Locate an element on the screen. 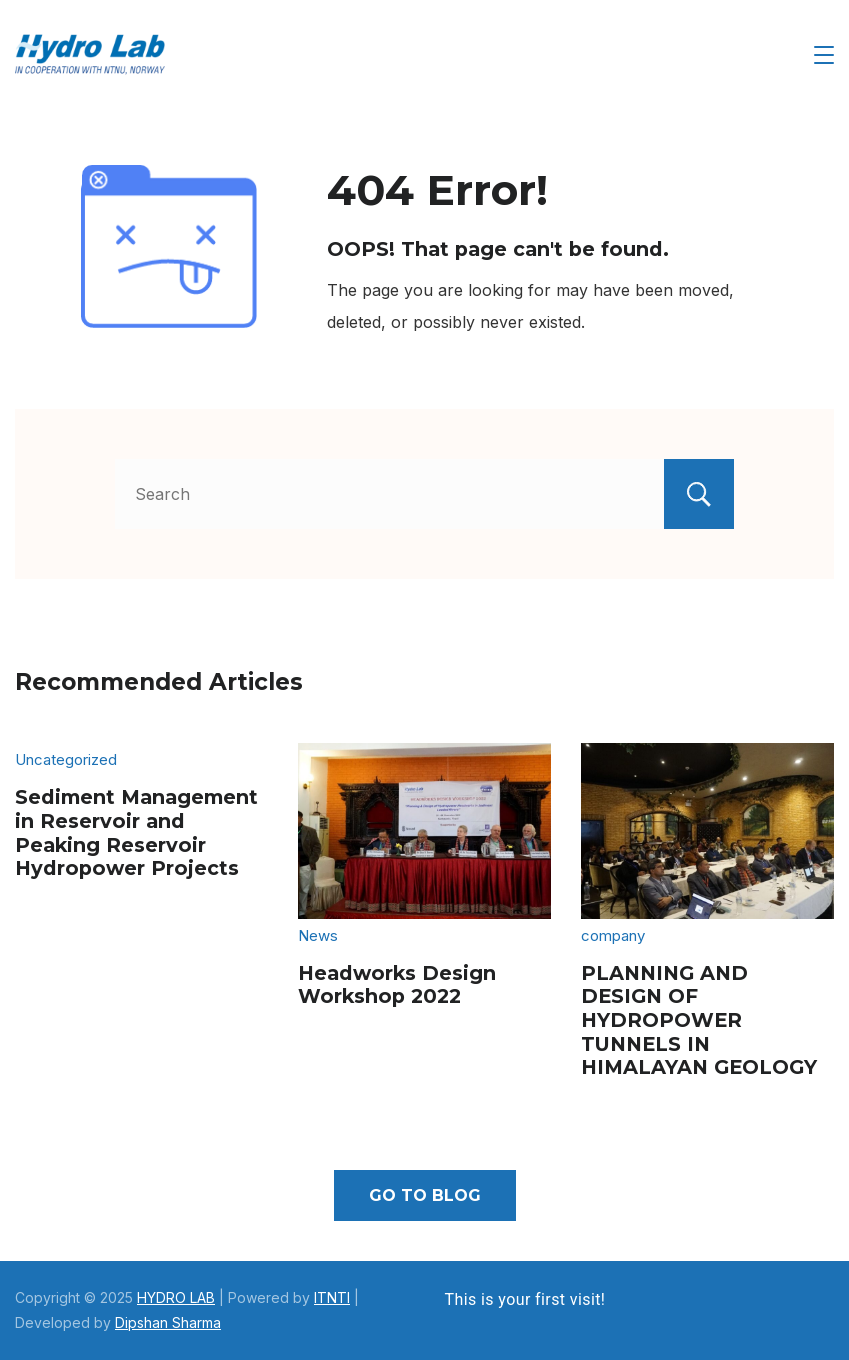 The height and width of the screenshot is (1360, 849). Go To Blog is located at coordinates (425, 1195).